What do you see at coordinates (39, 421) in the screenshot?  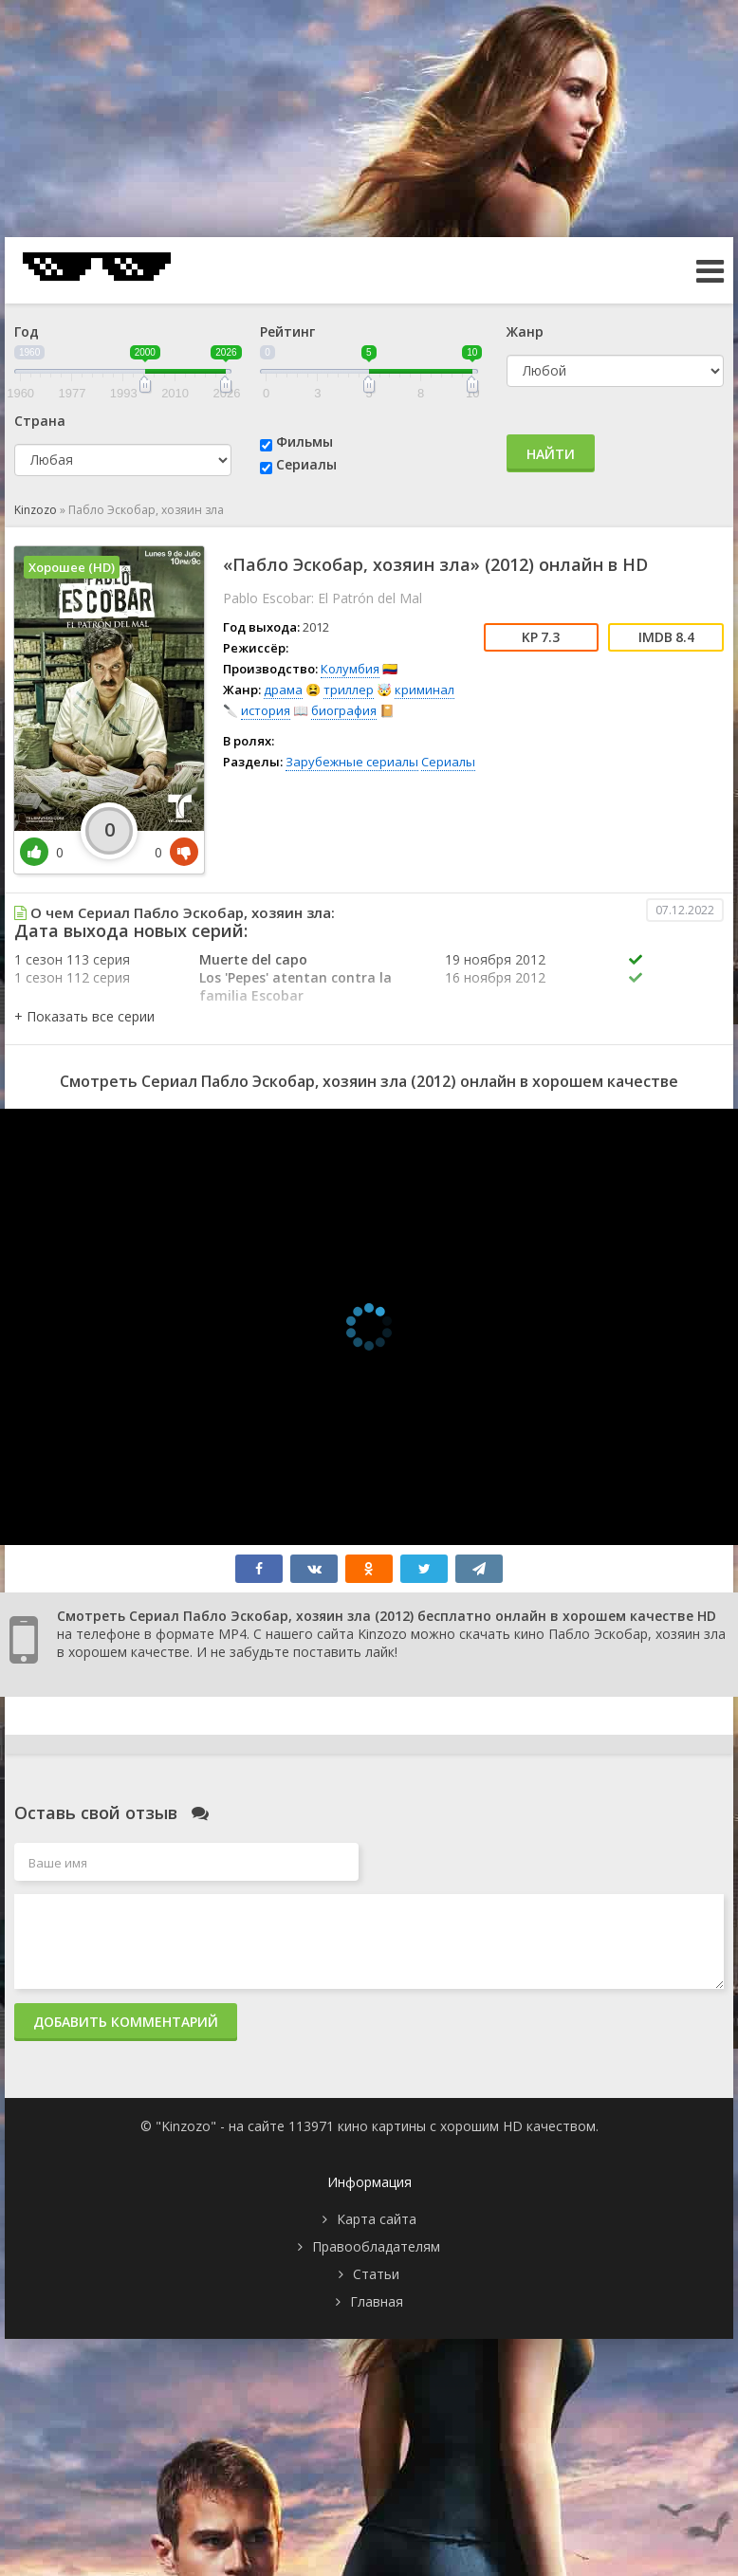 I see `Страна` at bounding box center [39, 421].